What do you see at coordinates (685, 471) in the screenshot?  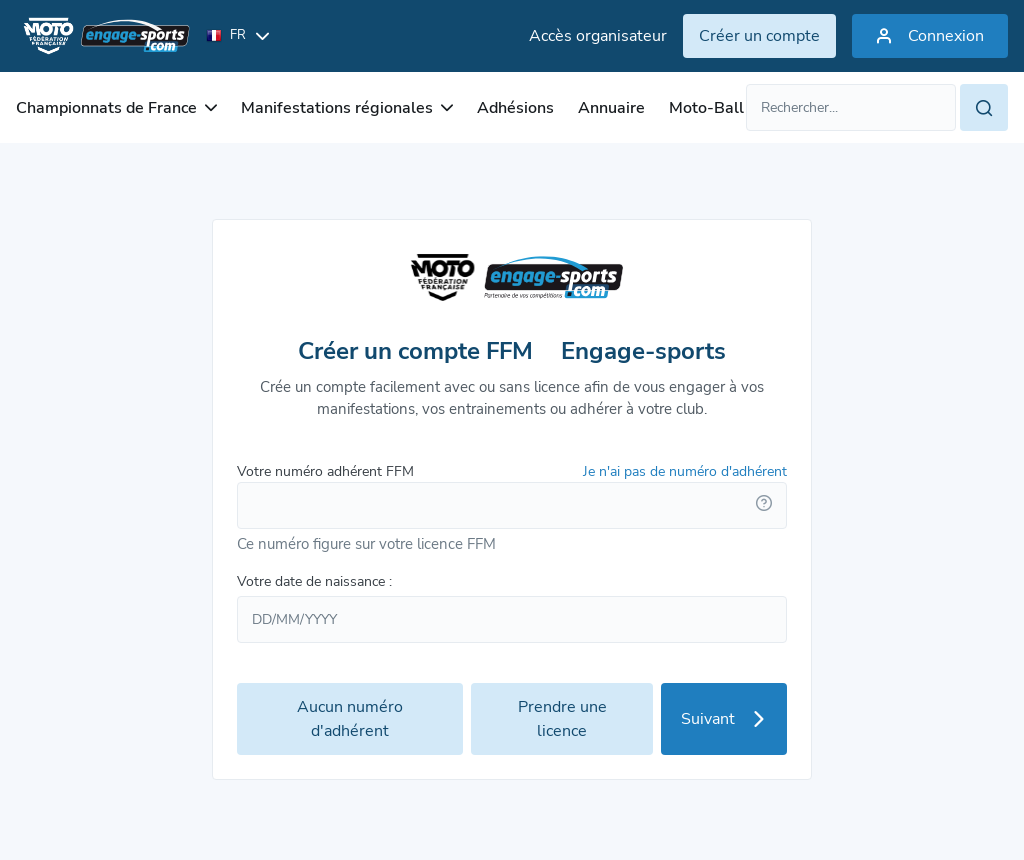 I see `Je n'ai pas de numéro d'adhérent` at bounding box center [685, 471].